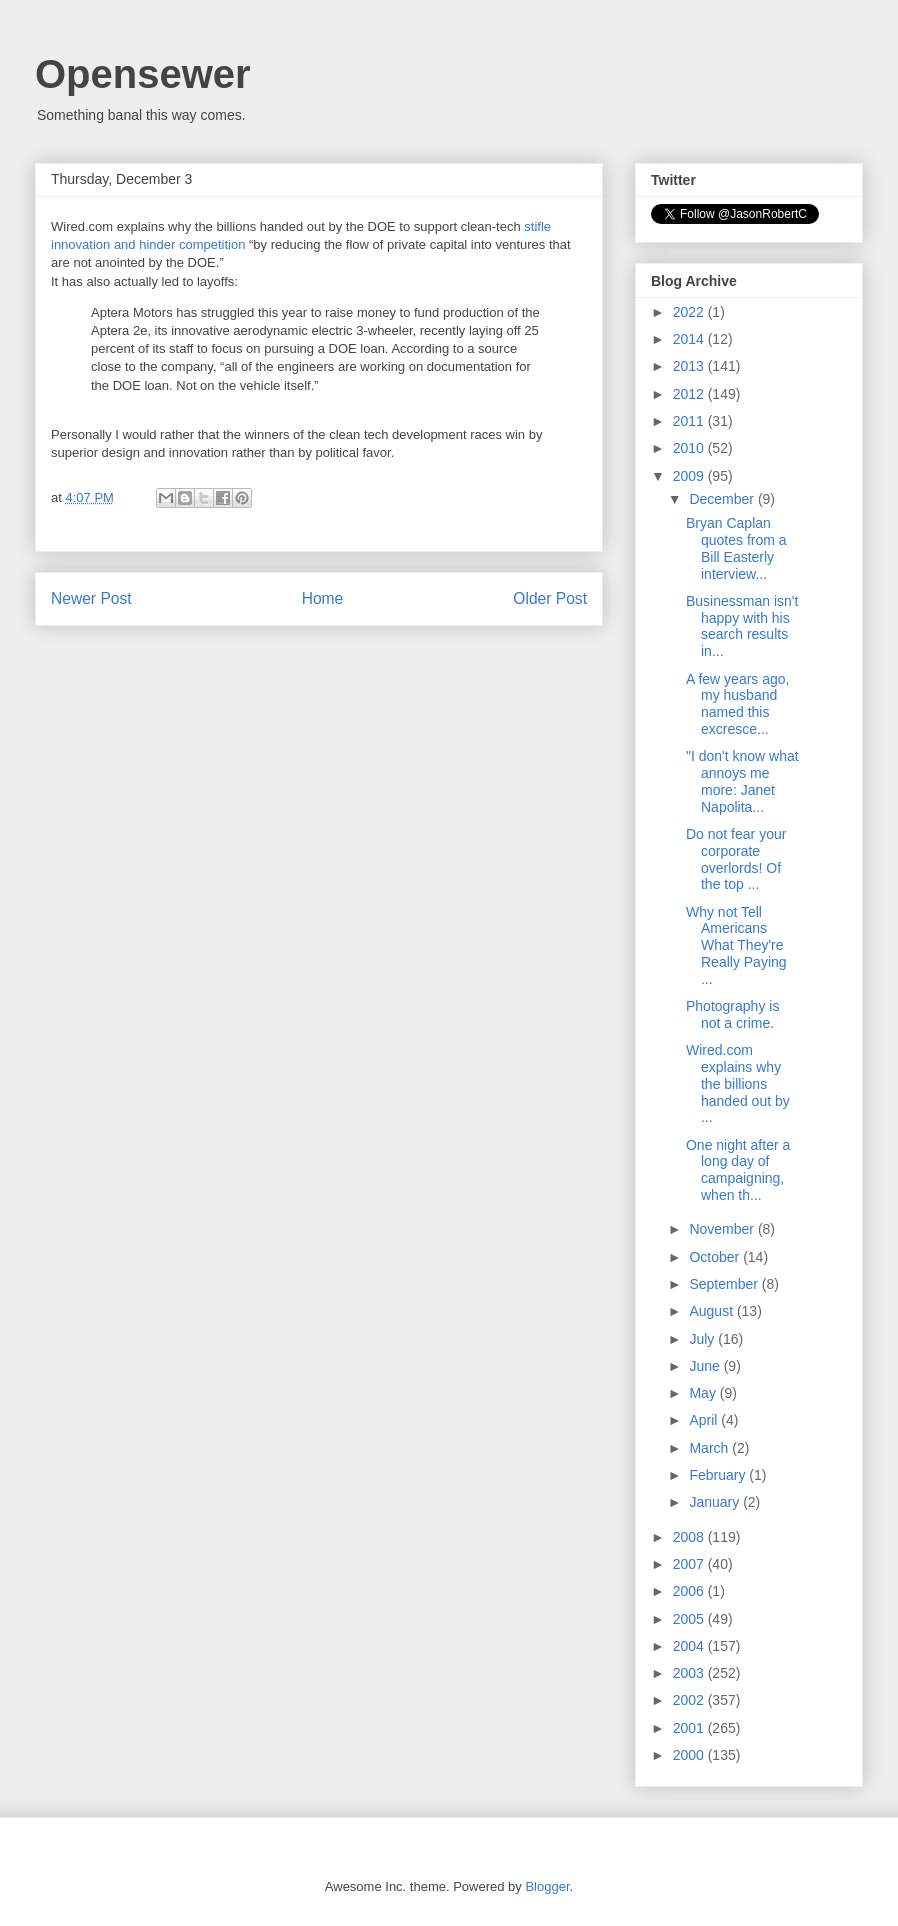 This screenshot has width=898, height=1926. Describe the element at coordinates (690, 421) in the screenshot. I see `2011` at that location.